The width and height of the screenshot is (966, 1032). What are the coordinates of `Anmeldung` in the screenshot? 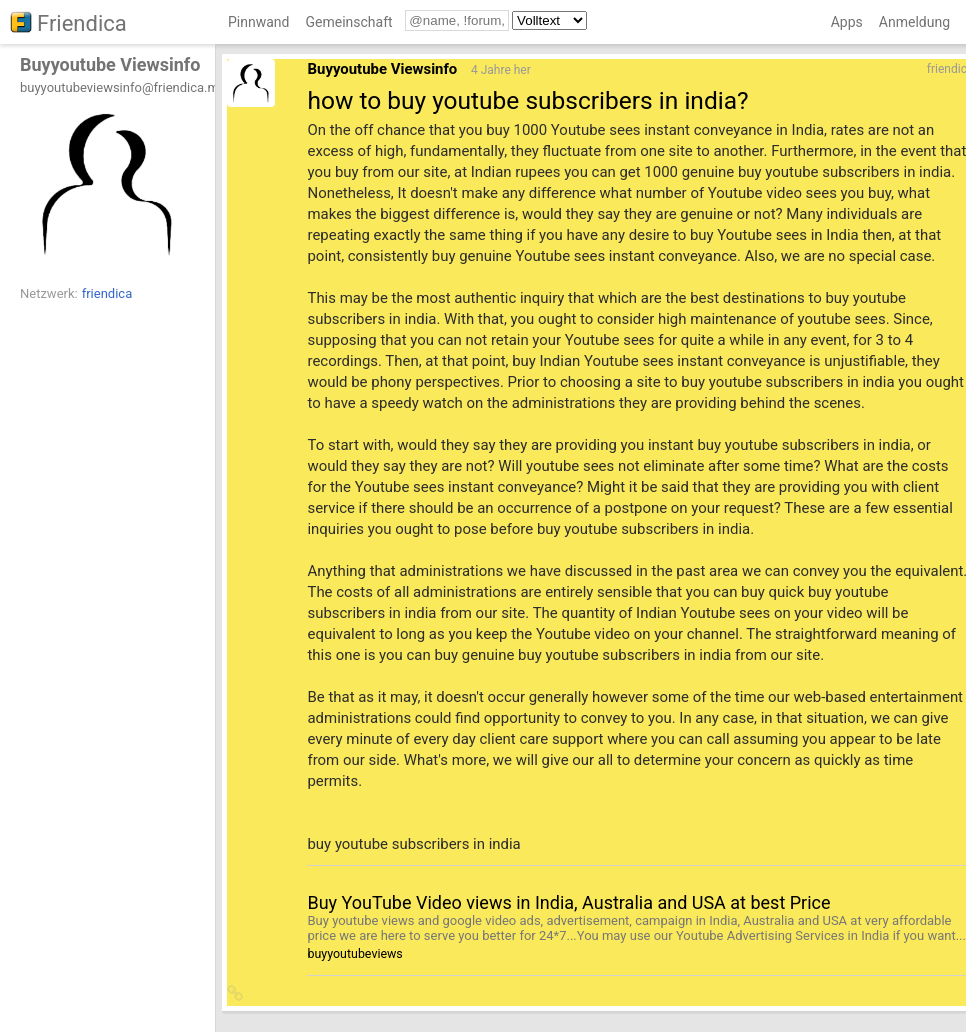 It's located at (914, 22).